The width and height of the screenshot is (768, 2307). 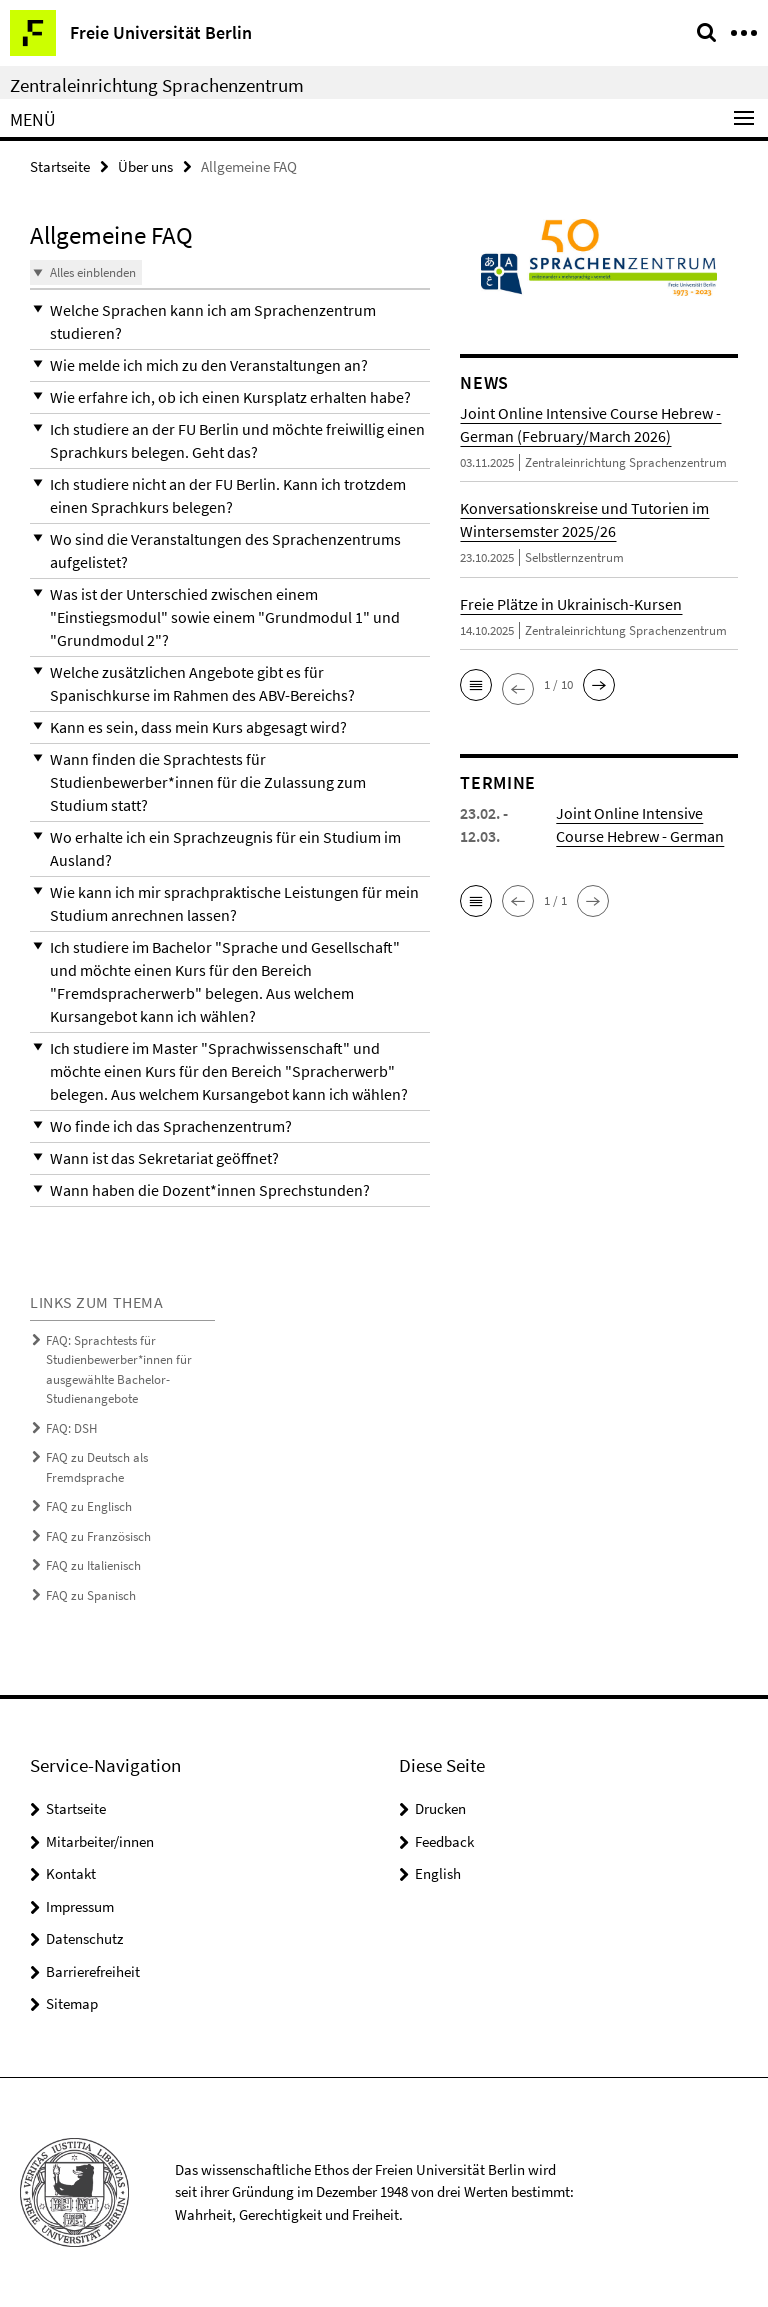 I want to click on Mitarbeiter/innen, so click(x=100, y=1841).